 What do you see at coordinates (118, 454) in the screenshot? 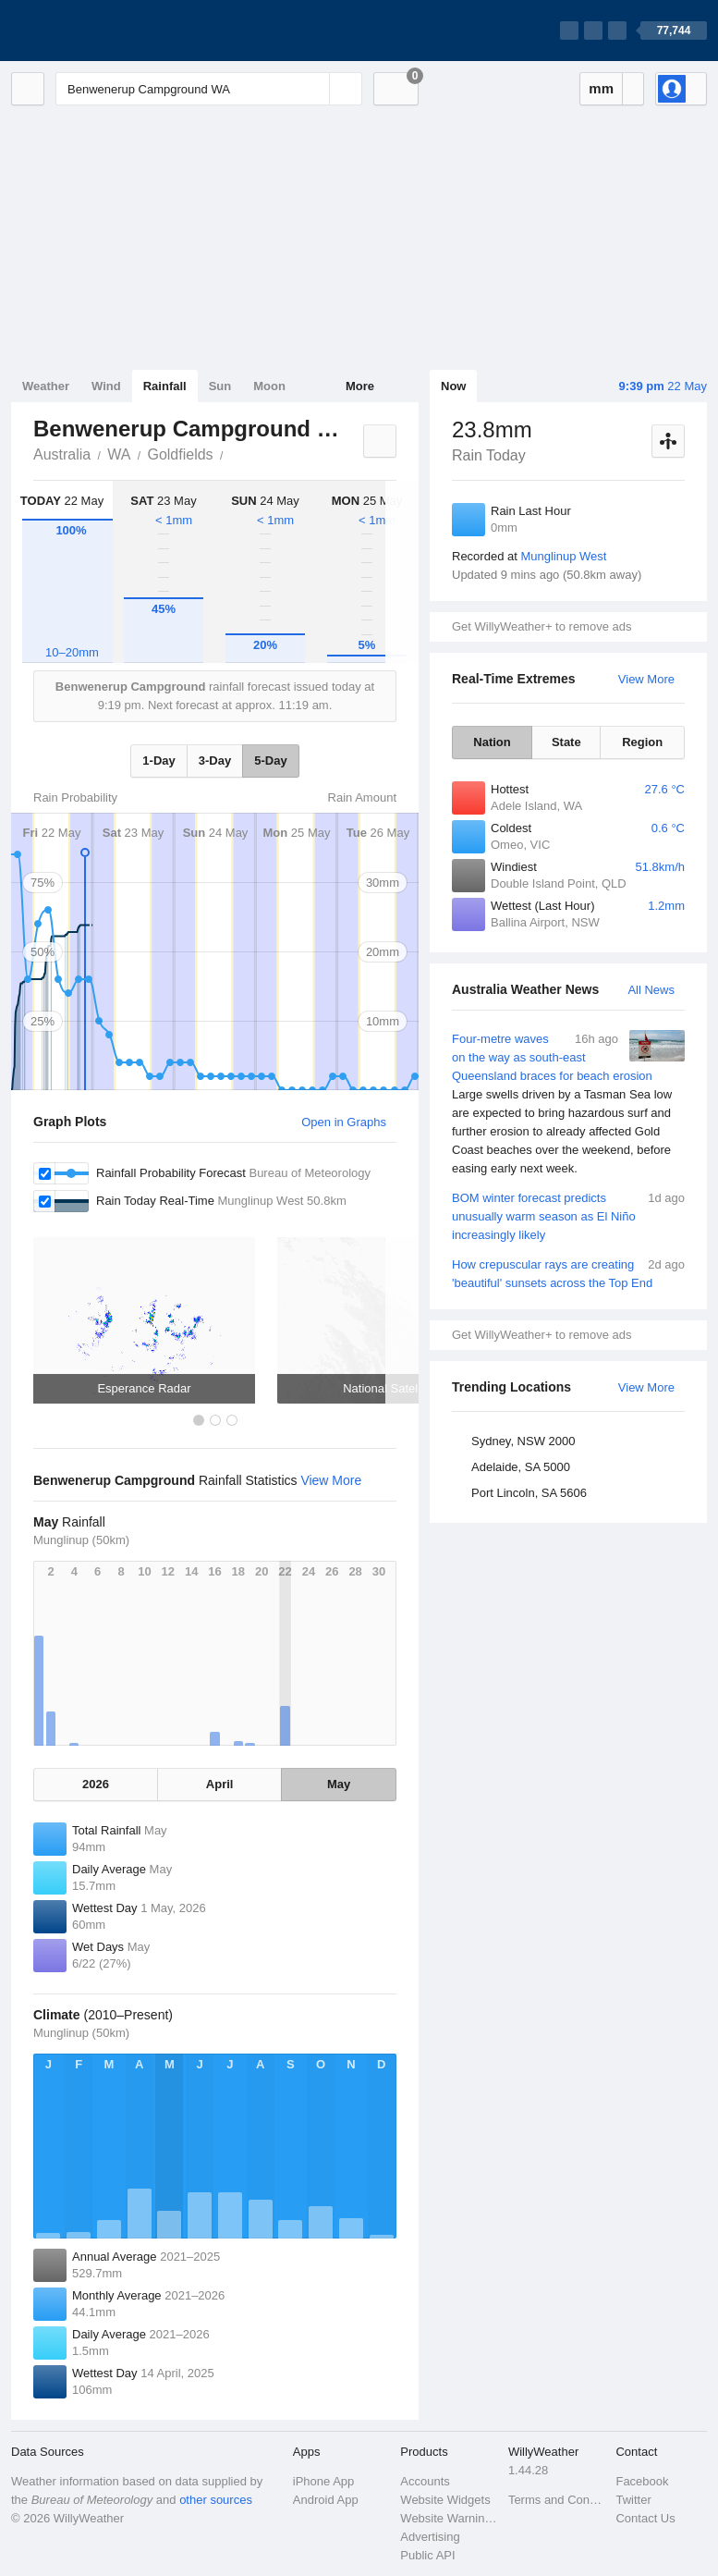
I see `WA` at bounding box center [118, 454].